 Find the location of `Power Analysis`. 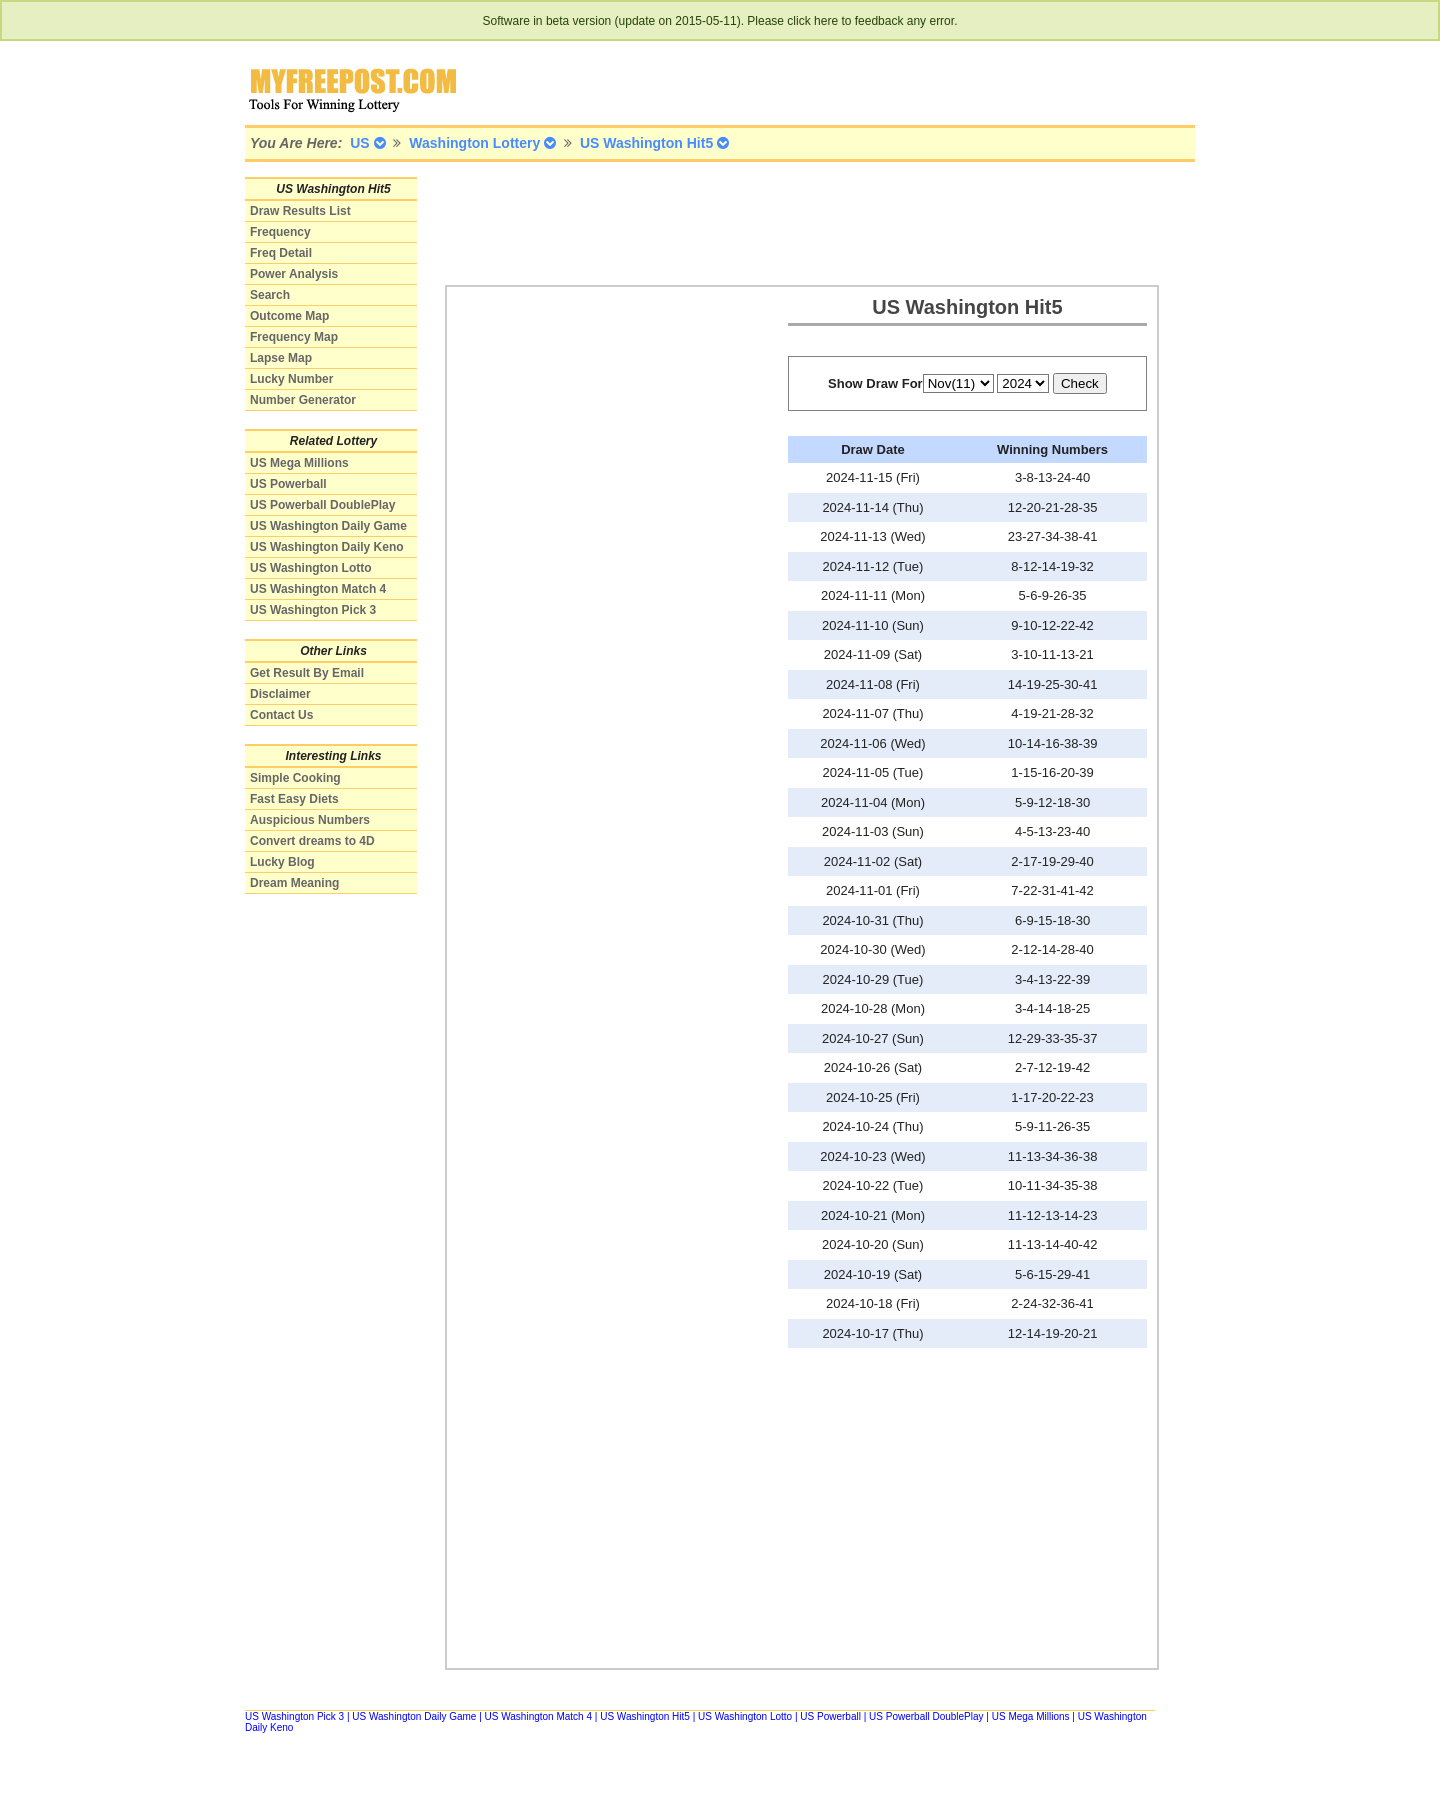

Power Analysis is located at coordinates (294, 274).